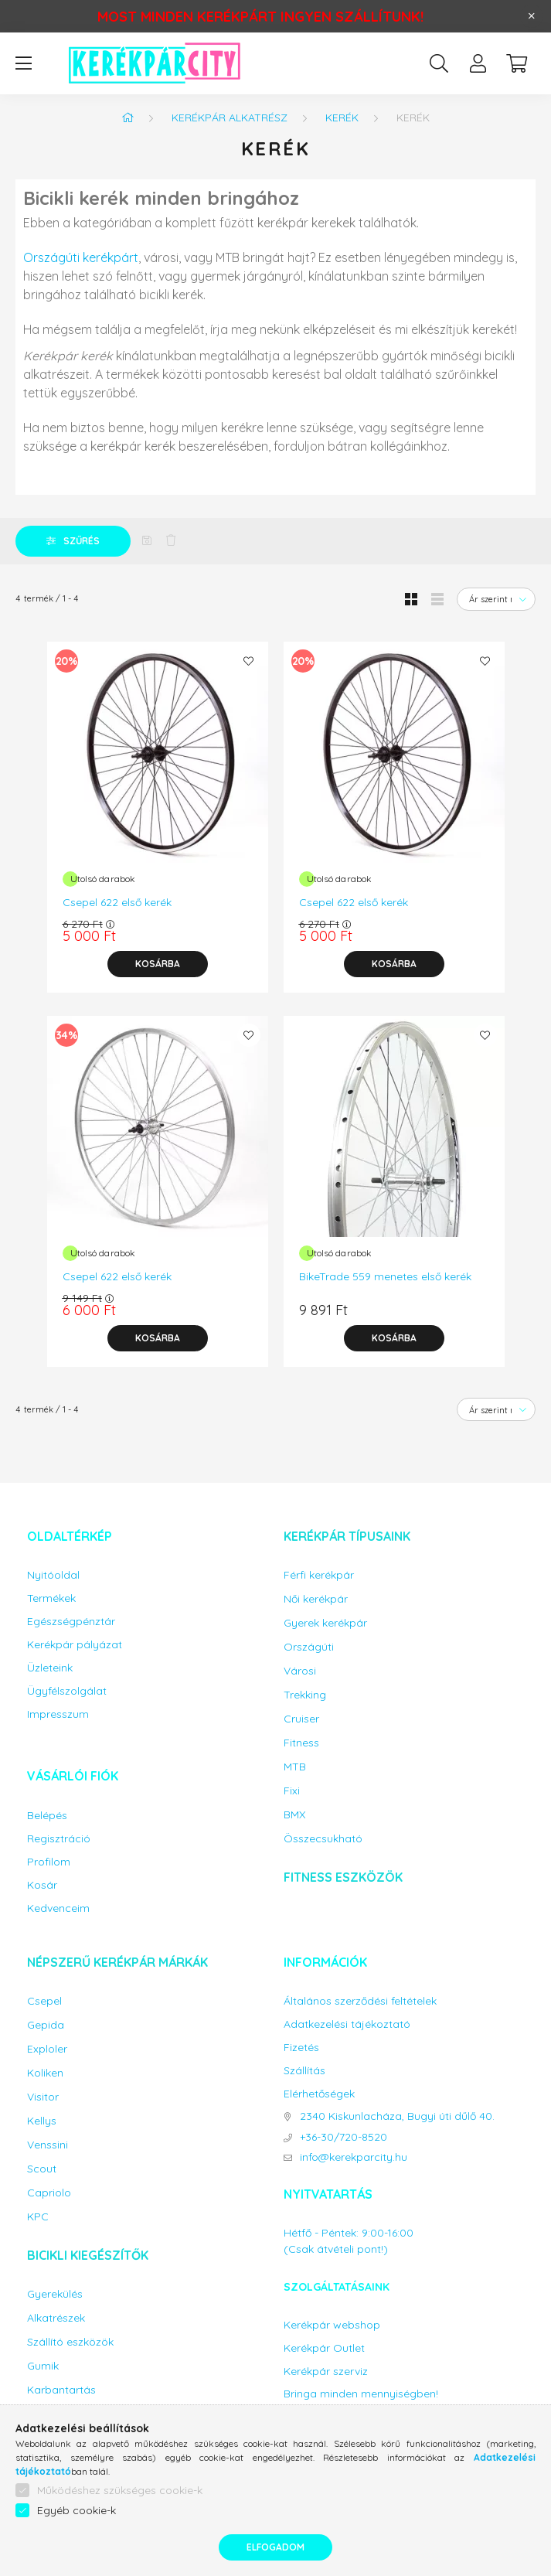 The image size is (551, 2576). Describe the element at coordinates (309, 1647) in the screenshot. I see `Országúti` at that location.